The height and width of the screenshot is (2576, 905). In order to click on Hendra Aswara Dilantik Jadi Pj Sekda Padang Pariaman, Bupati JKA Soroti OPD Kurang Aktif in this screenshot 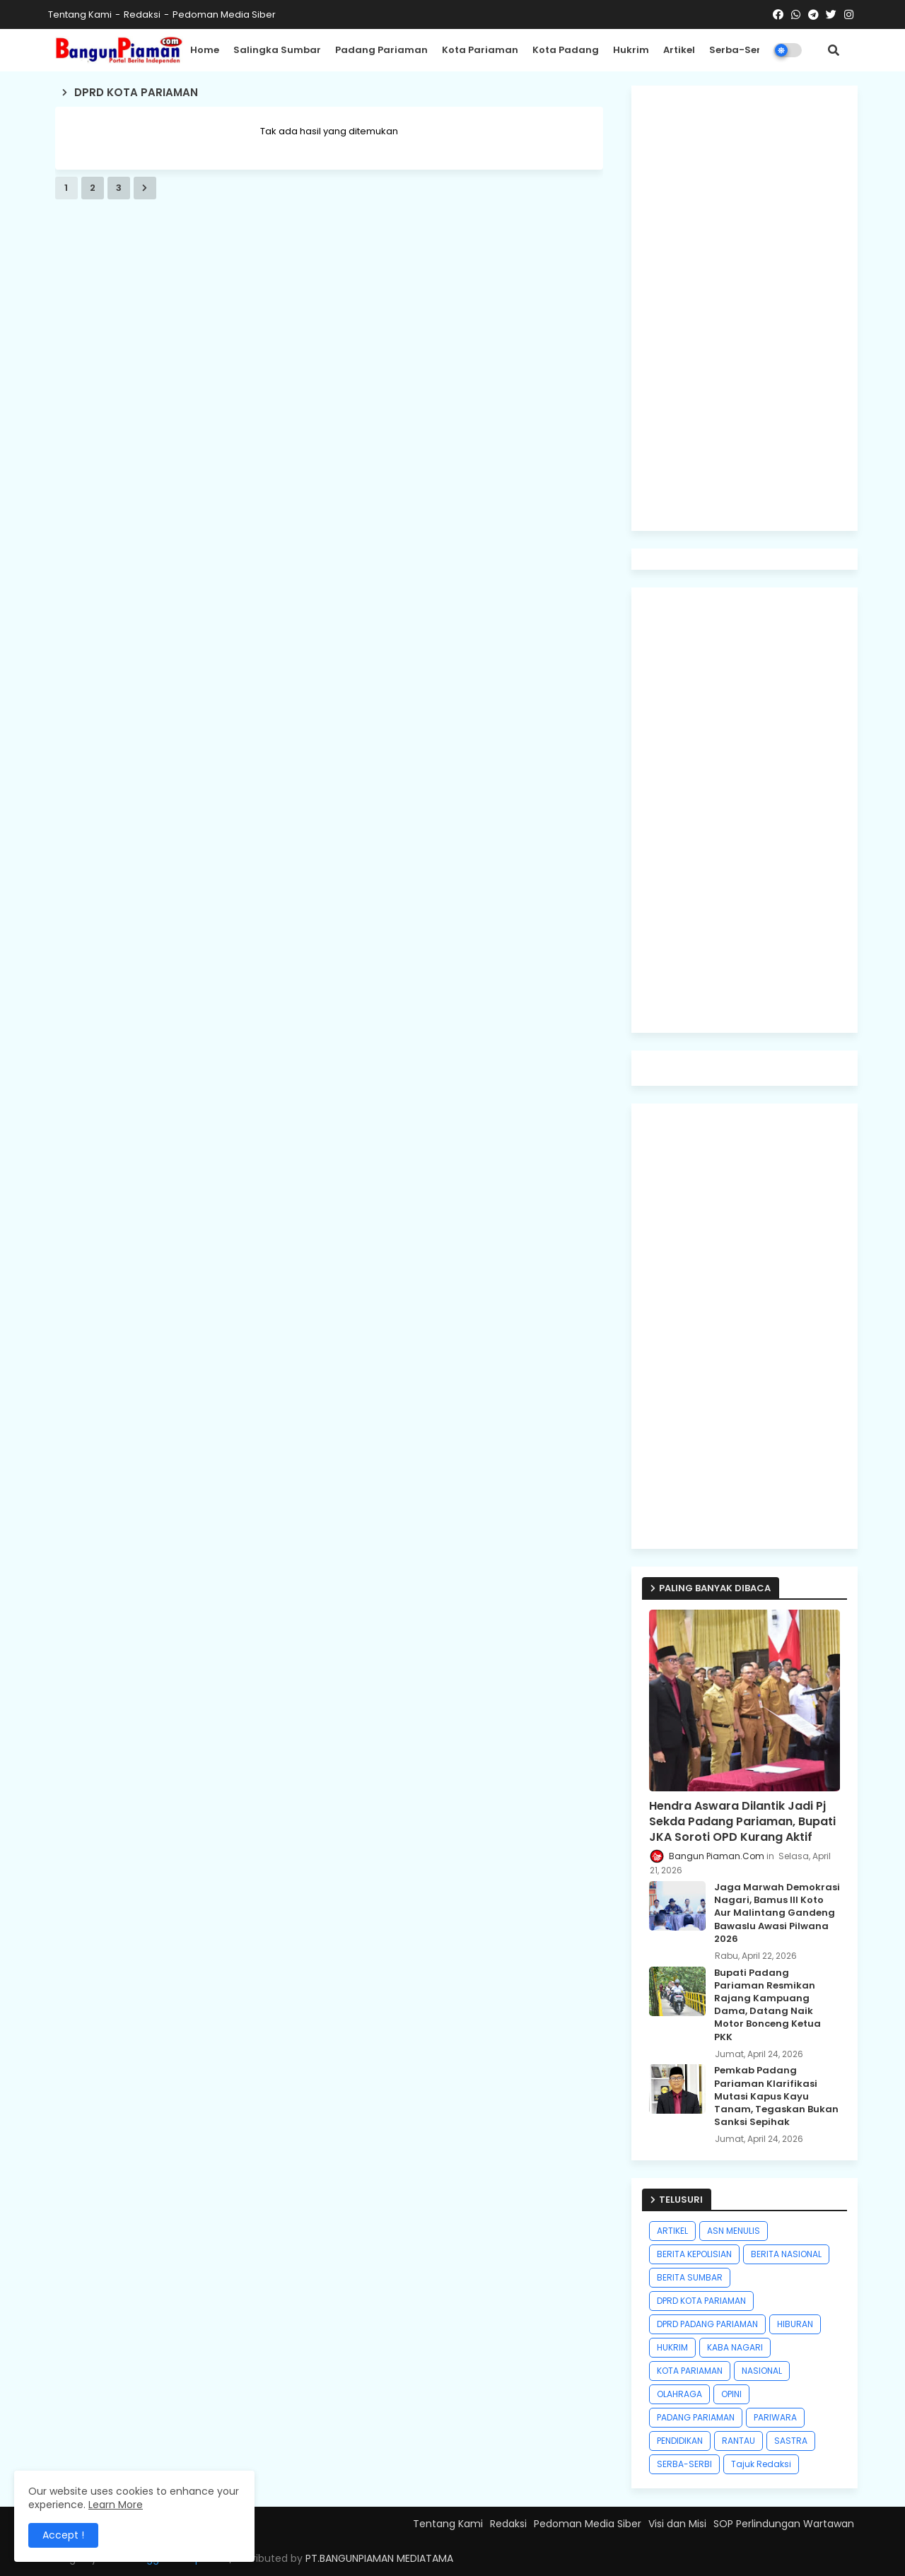, I will do `click(742, 1822)`.